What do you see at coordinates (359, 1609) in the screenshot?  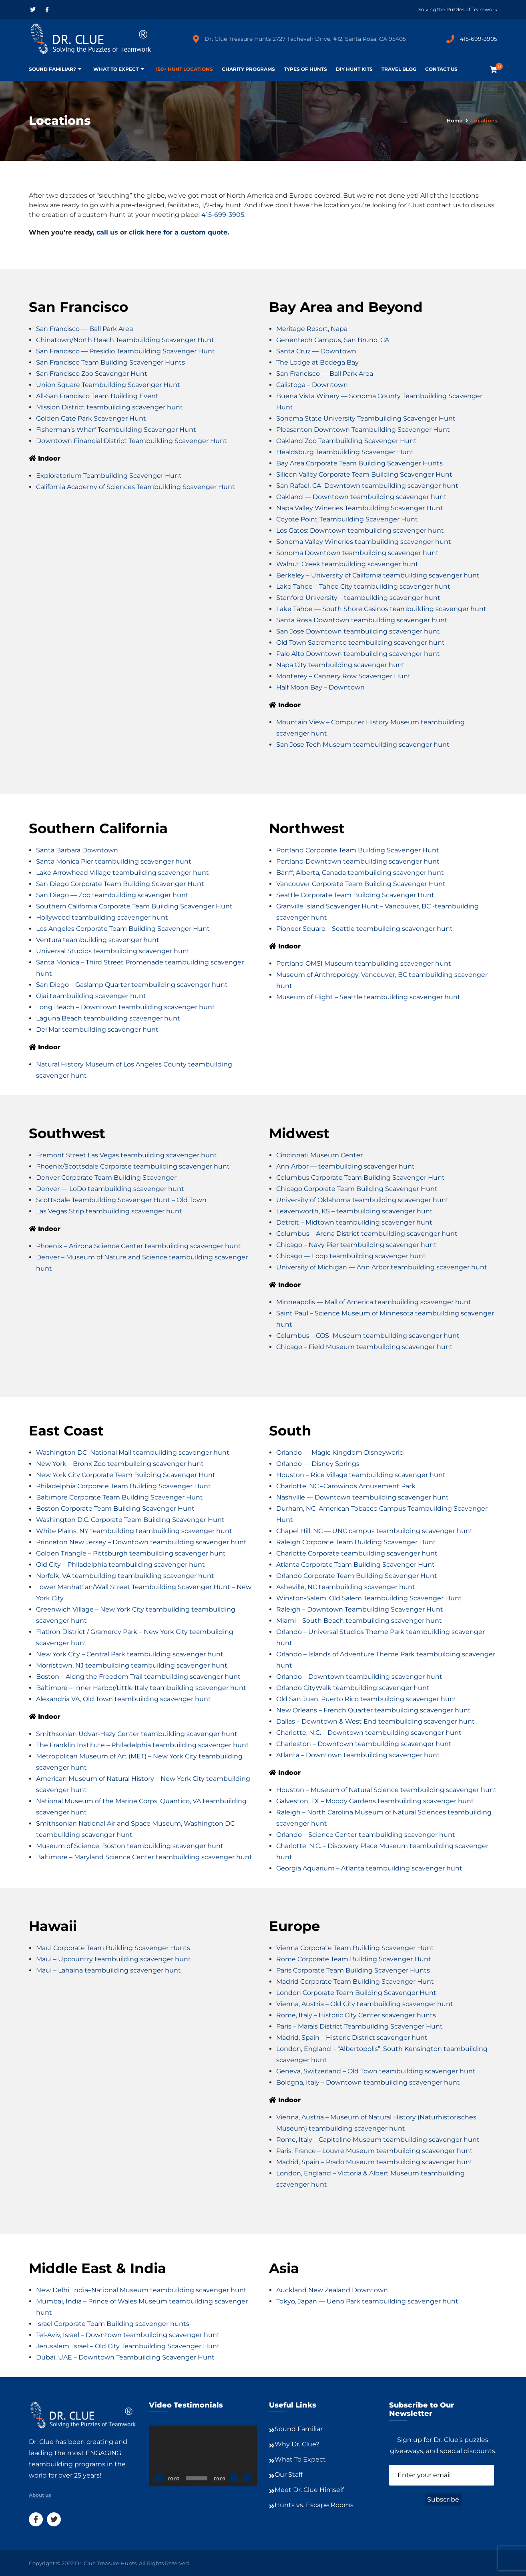 I see `Raleigh – Downtown Teambuilding Scavenger Hunt` at bounding box center [359, 1609].